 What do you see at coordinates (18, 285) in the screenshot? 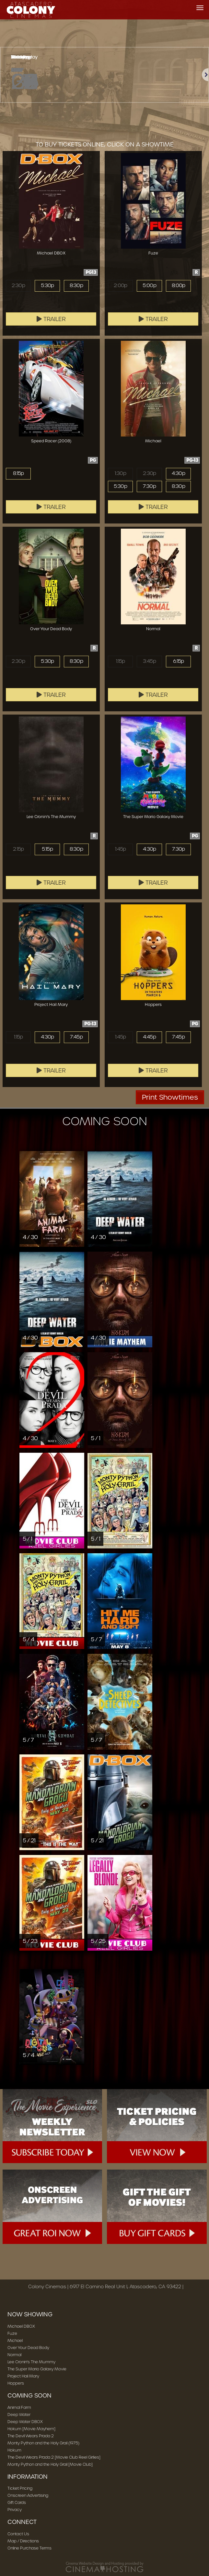
I see `2:30p` at bounding box center [18, 285].